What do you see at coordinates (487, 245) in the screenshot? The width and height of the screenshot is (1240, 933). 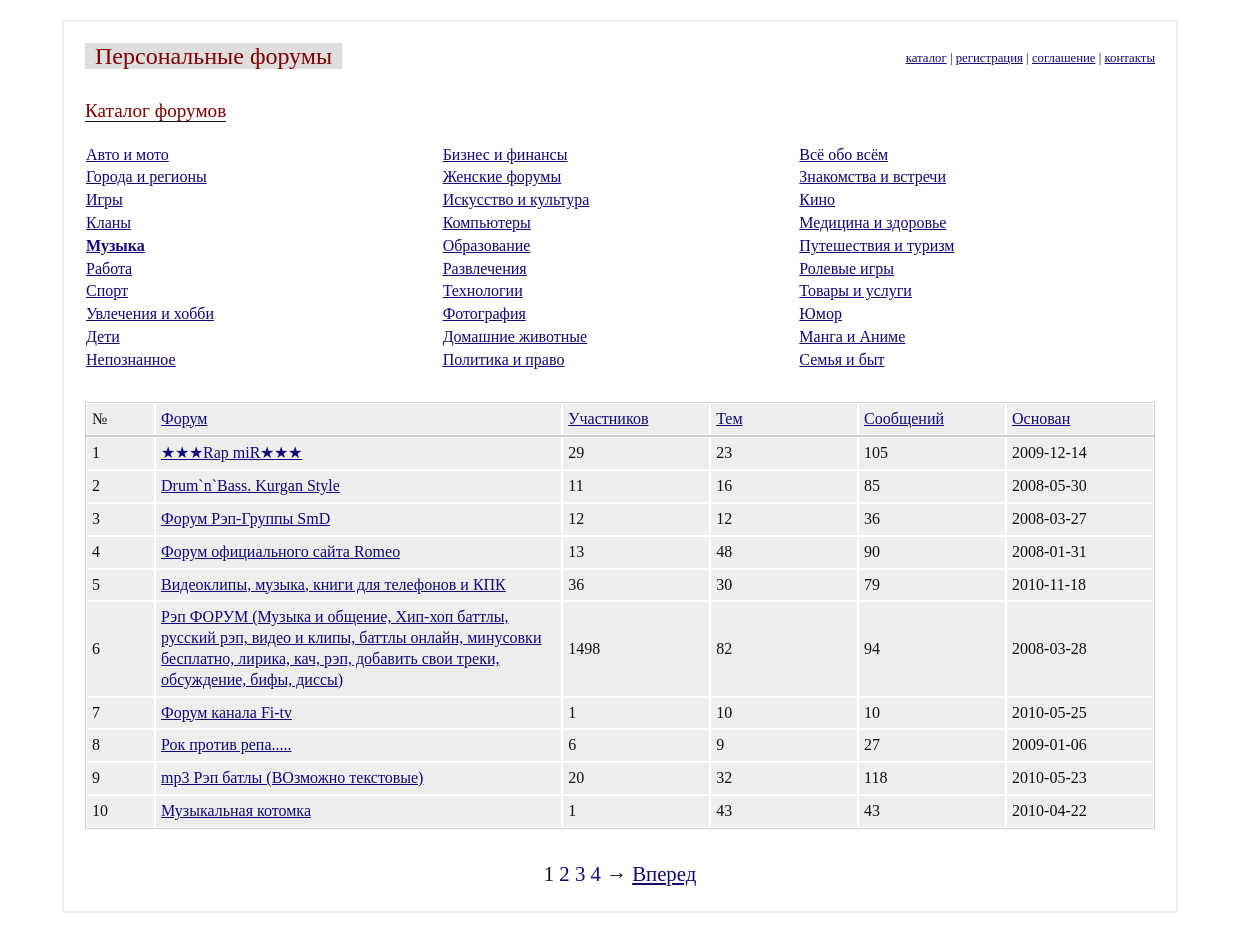 I see `Образование` at bounding box center [487, 245].